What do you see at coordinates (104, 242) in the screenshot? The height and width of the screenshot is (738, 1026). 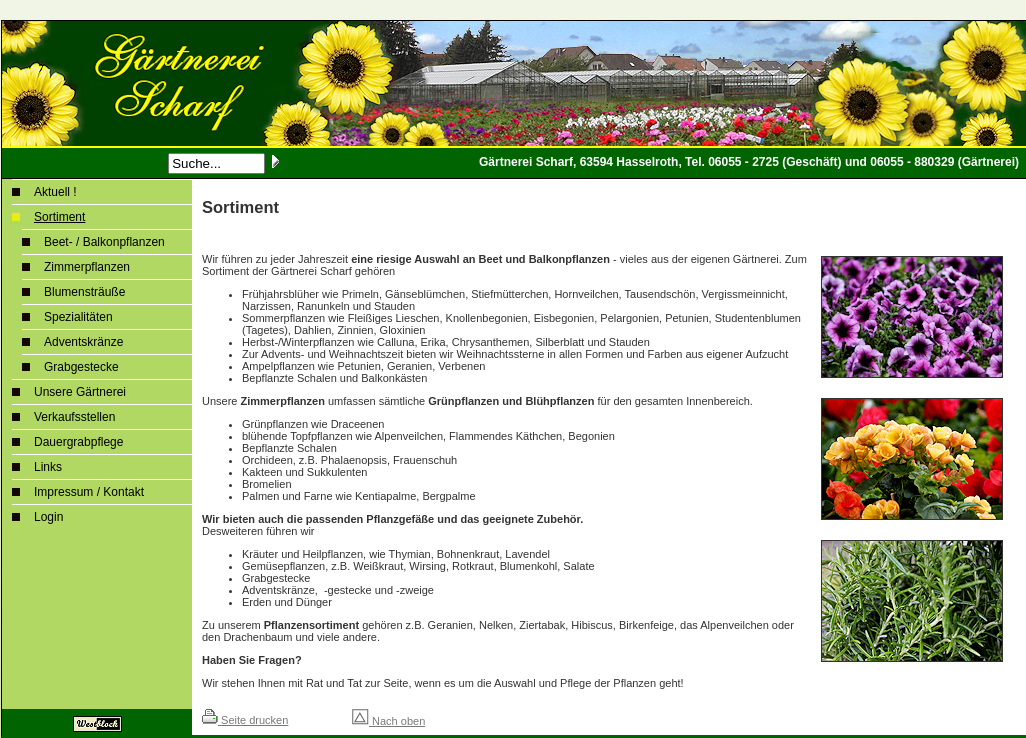 I see `Beet- / Balkonpflanzen` at bounding box center [104, 242].